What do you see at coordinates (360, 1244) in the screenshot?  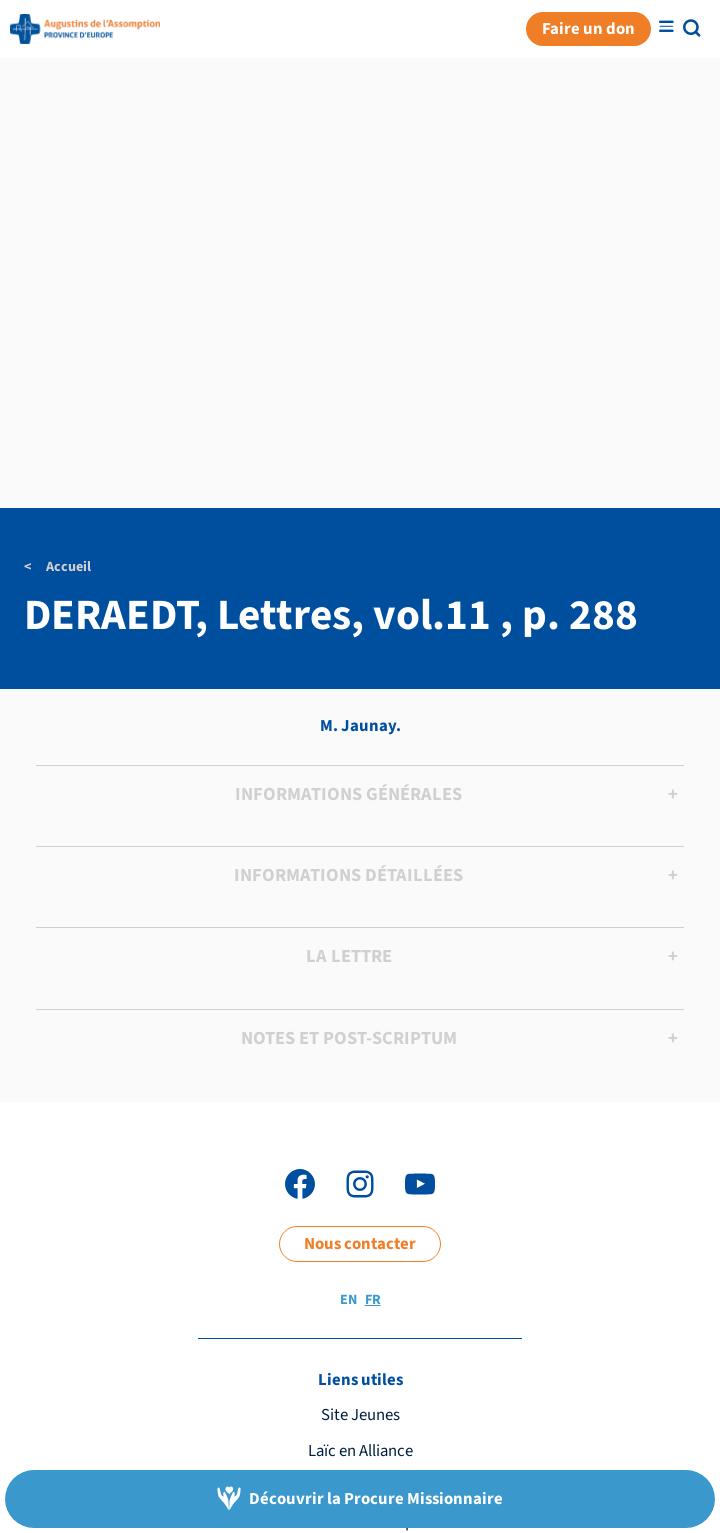 I see `Nous contacter` at bounding box center [360, 1244].